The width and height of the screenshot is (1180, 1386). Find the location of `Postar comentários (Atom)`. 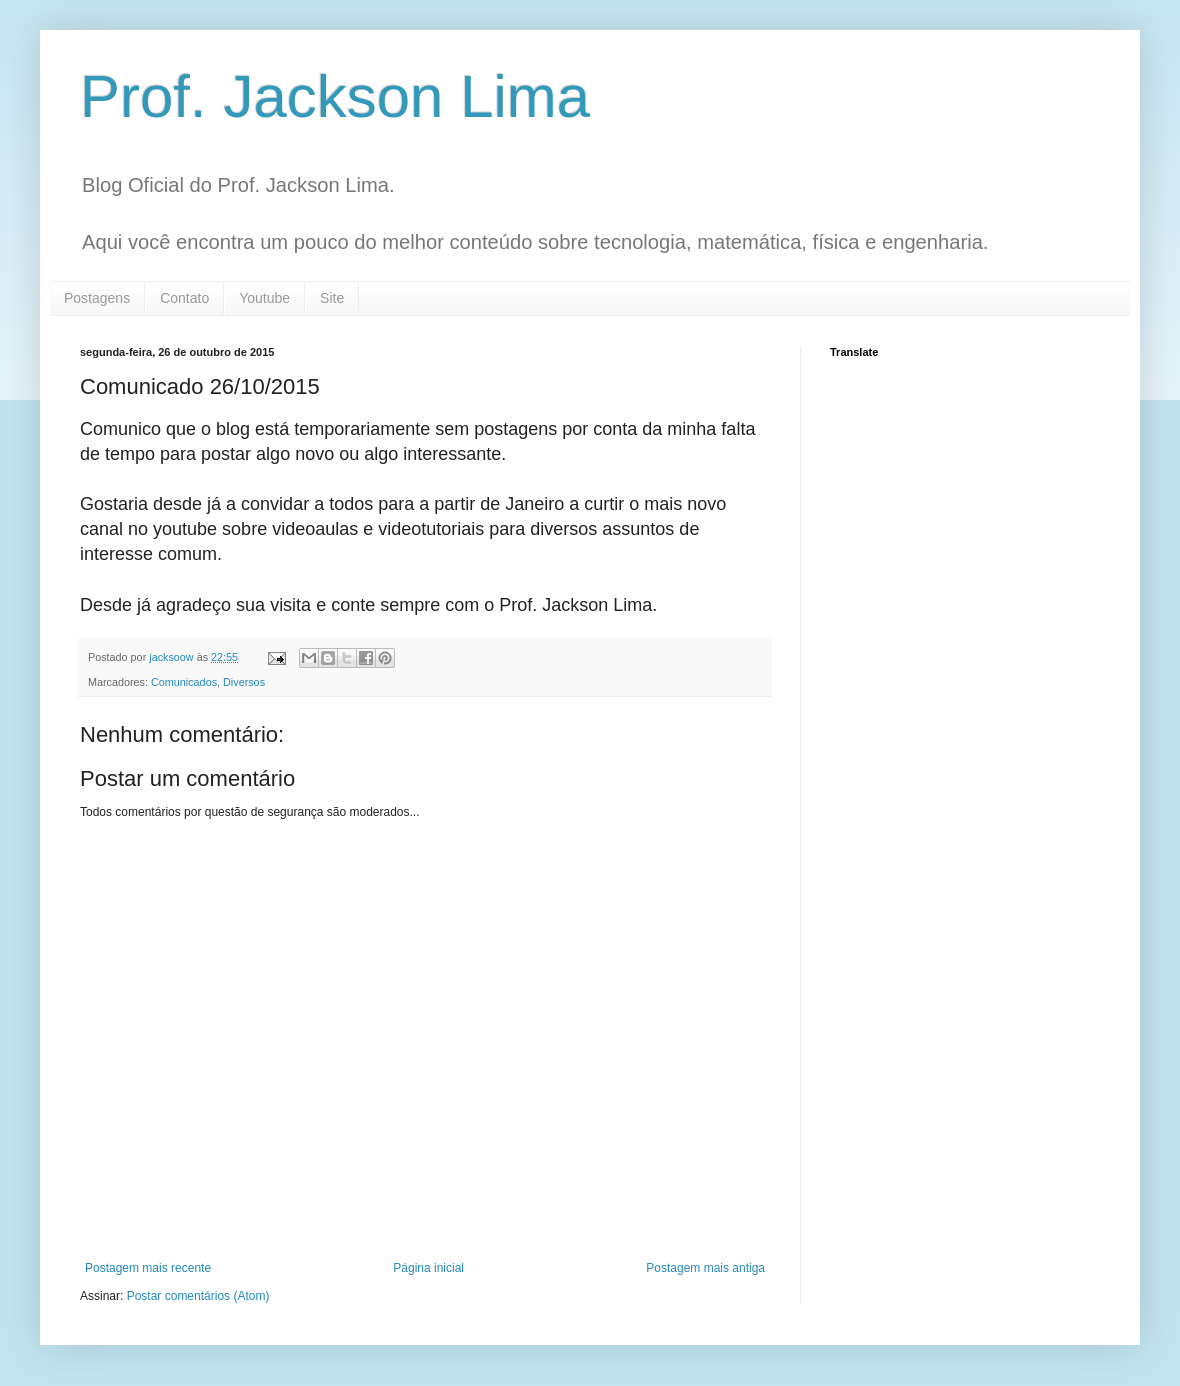

Postar comentários (Atom) is located at coordinates (198, 1296).